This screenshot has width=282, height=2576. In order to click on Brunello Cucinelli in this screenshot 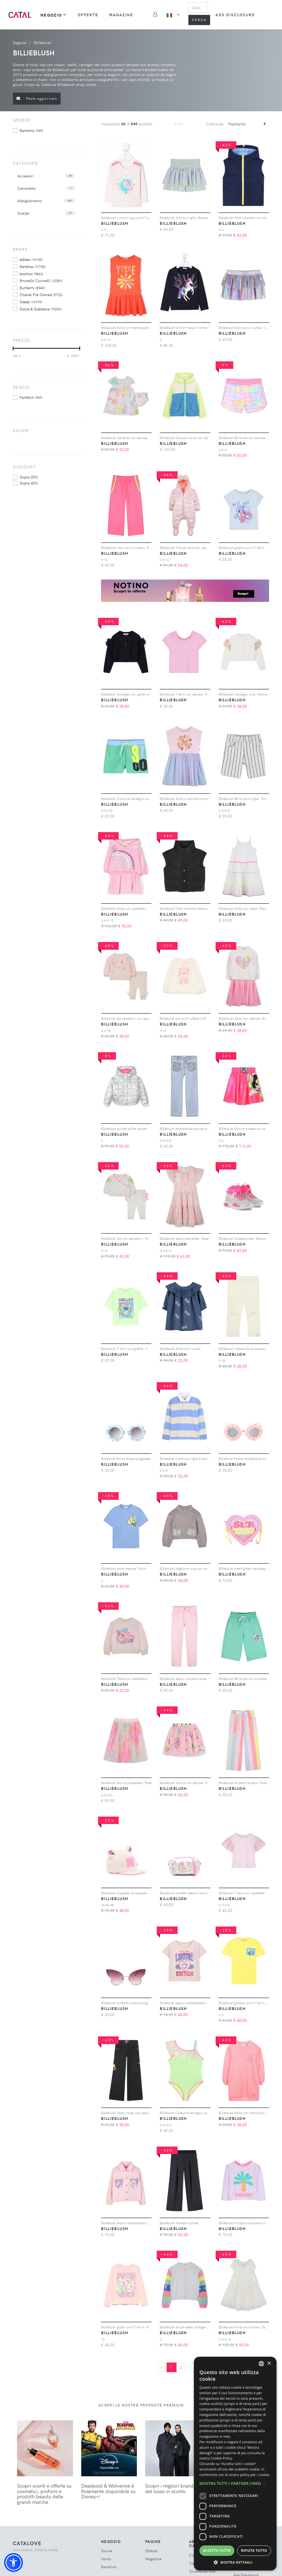, I will do `click(41, 280)`.